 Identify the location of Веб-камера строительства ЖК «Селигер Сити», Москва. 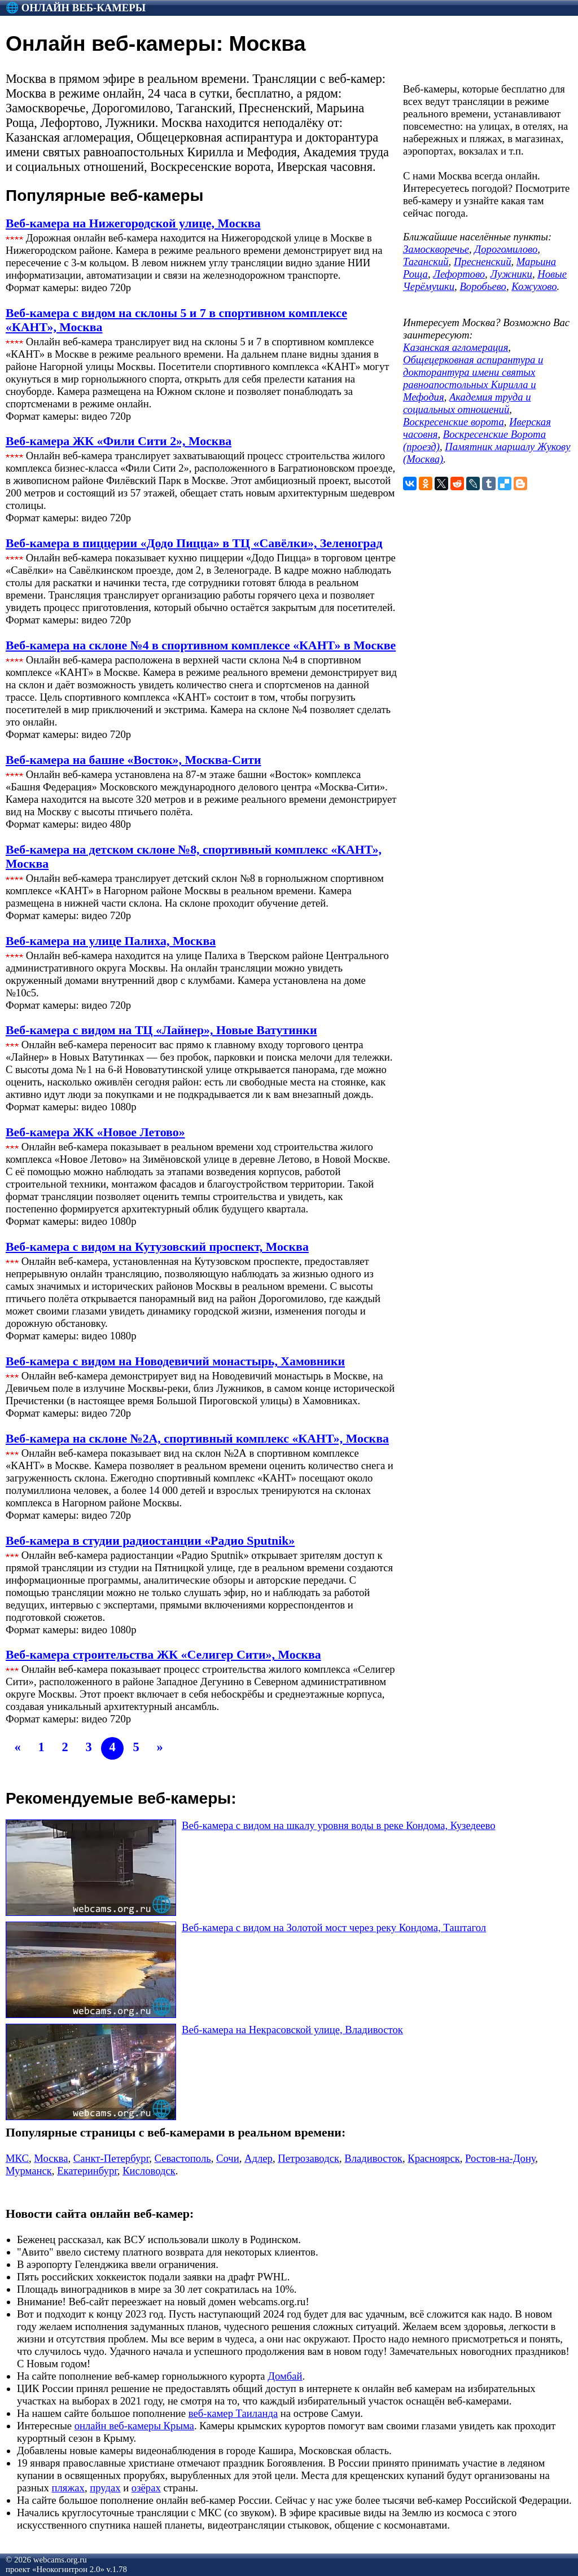
(163, 1654).